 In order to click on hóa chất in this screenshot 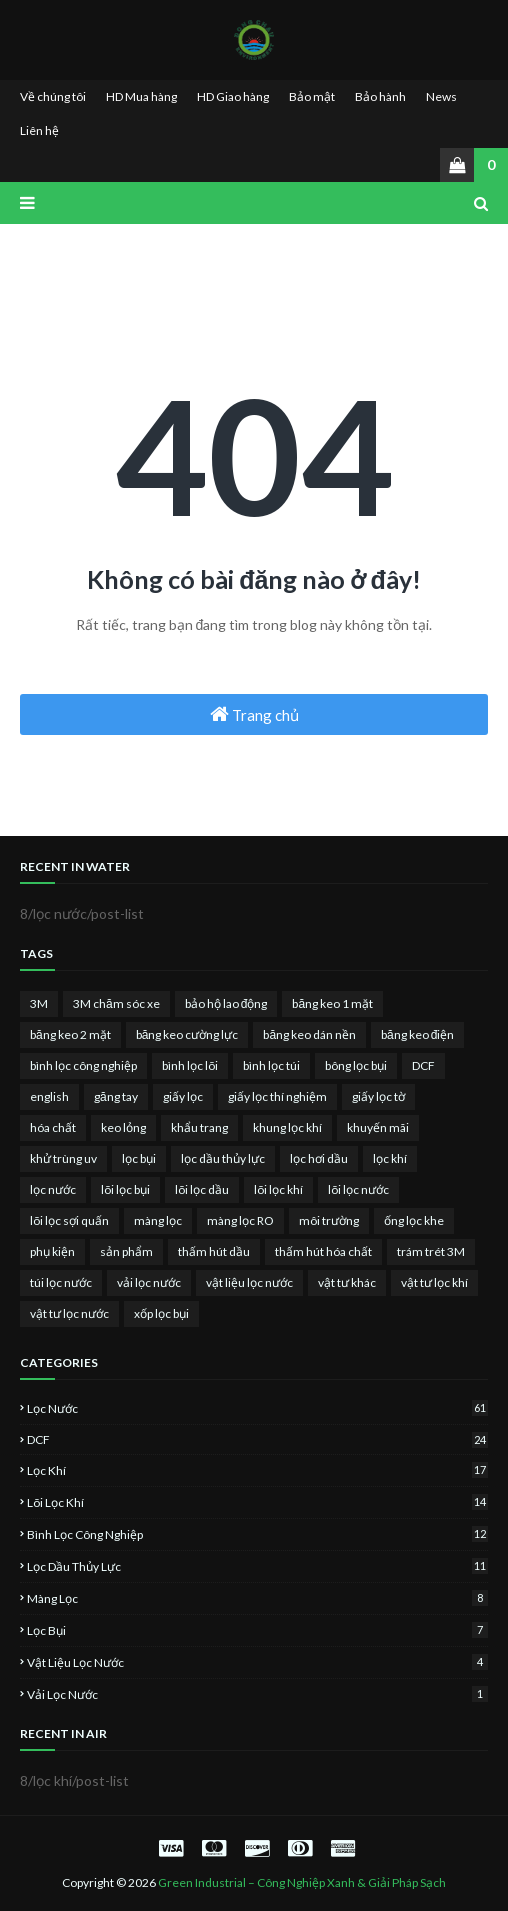, I will do `click(53, 1127)`.